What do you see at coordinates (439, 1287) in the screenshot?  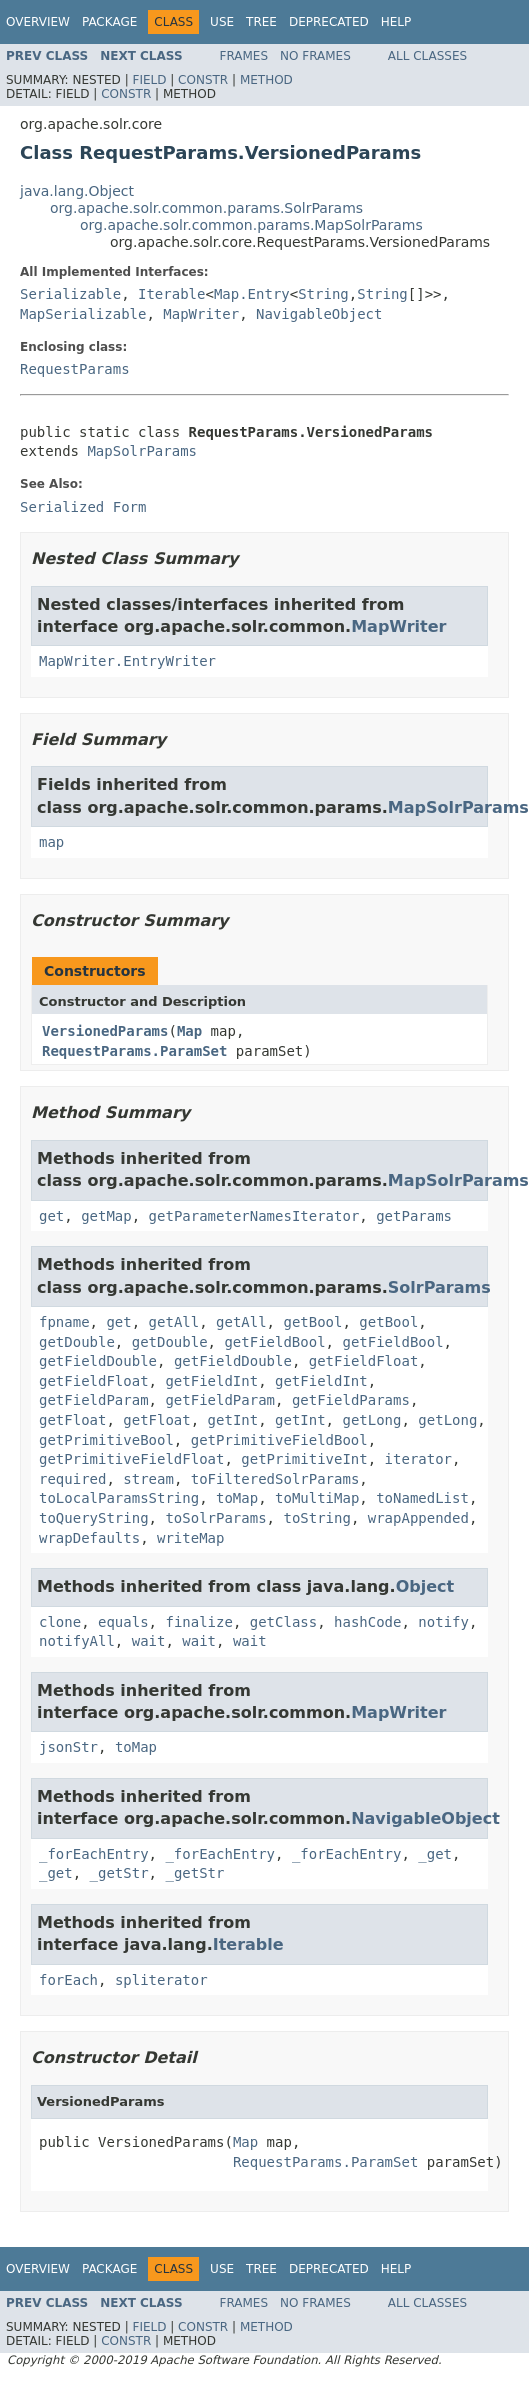 I see `SolrParams` at bounding box center [439, 1287].